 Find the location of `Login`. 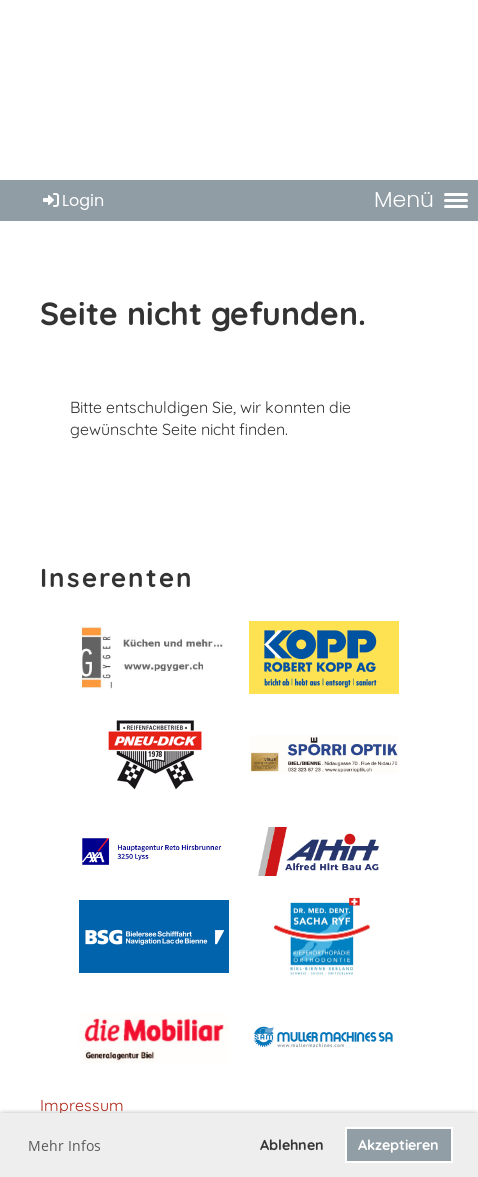

Login is located at coordinates (72, 200).